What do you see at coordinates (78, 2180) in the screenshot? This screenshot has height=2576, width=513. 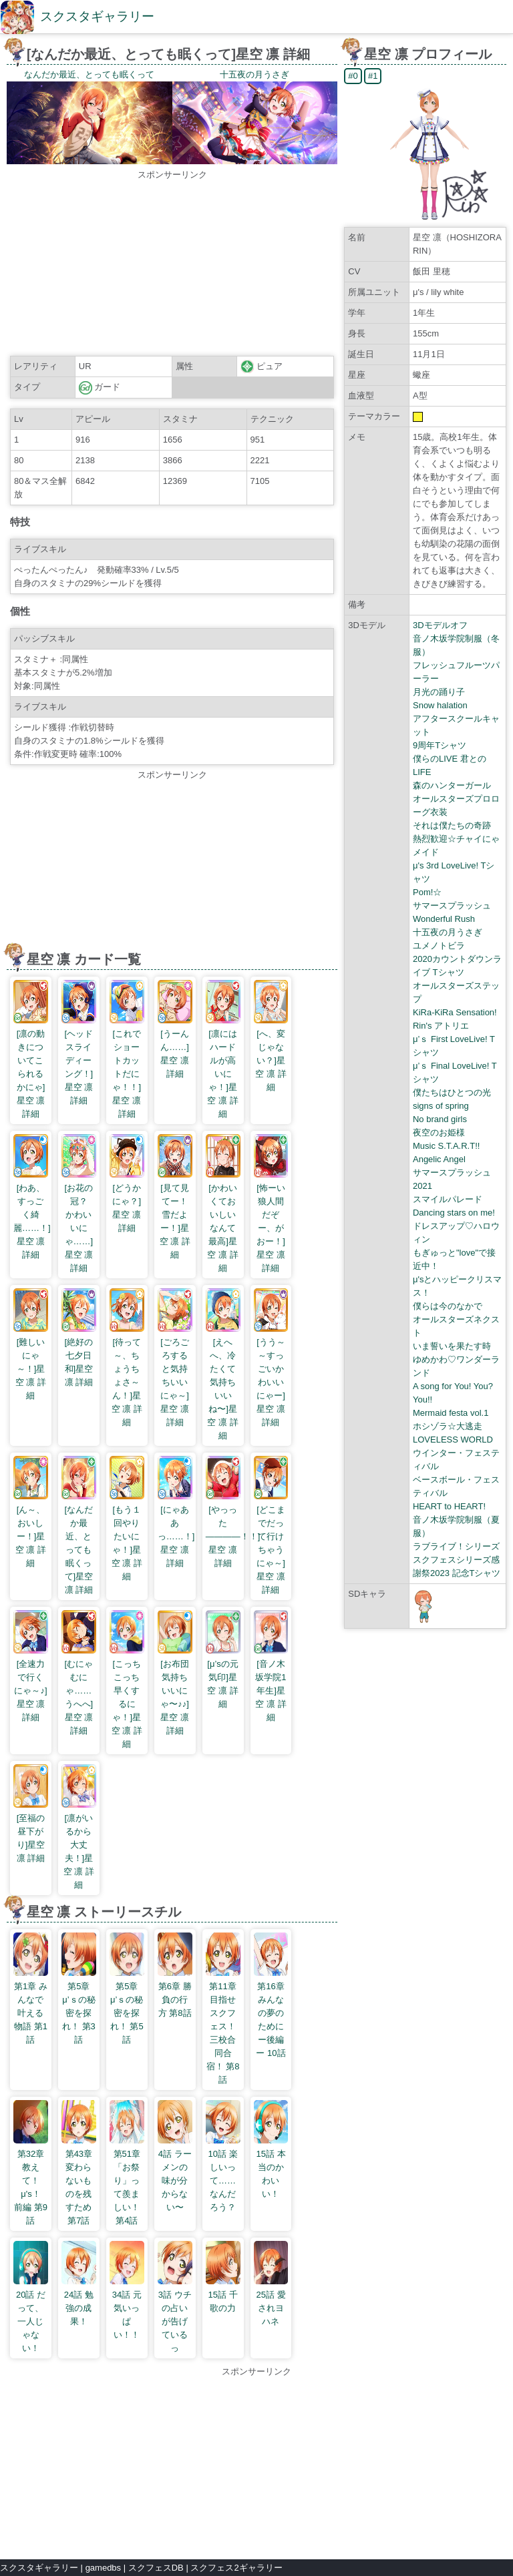 I see `第43章 変わらないものを残すため 第7話` at bounding box center [78, 2180].